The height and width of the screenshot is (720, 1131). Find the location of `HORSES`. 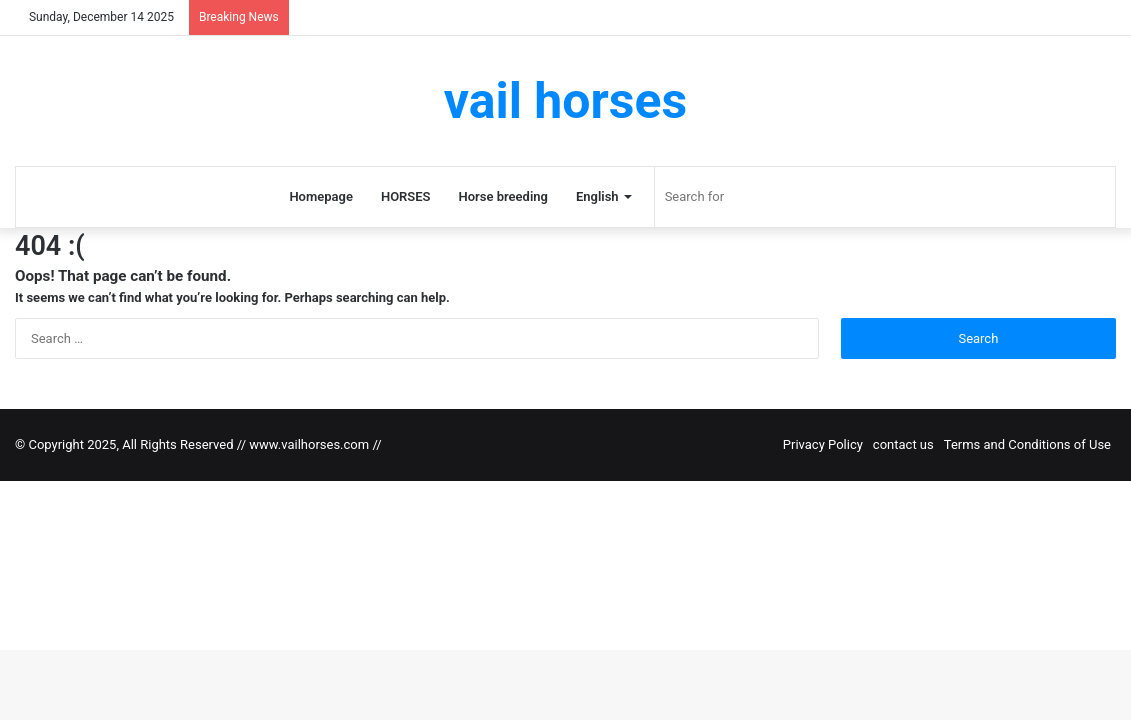

HORSES is located at coordinates (406, 196).